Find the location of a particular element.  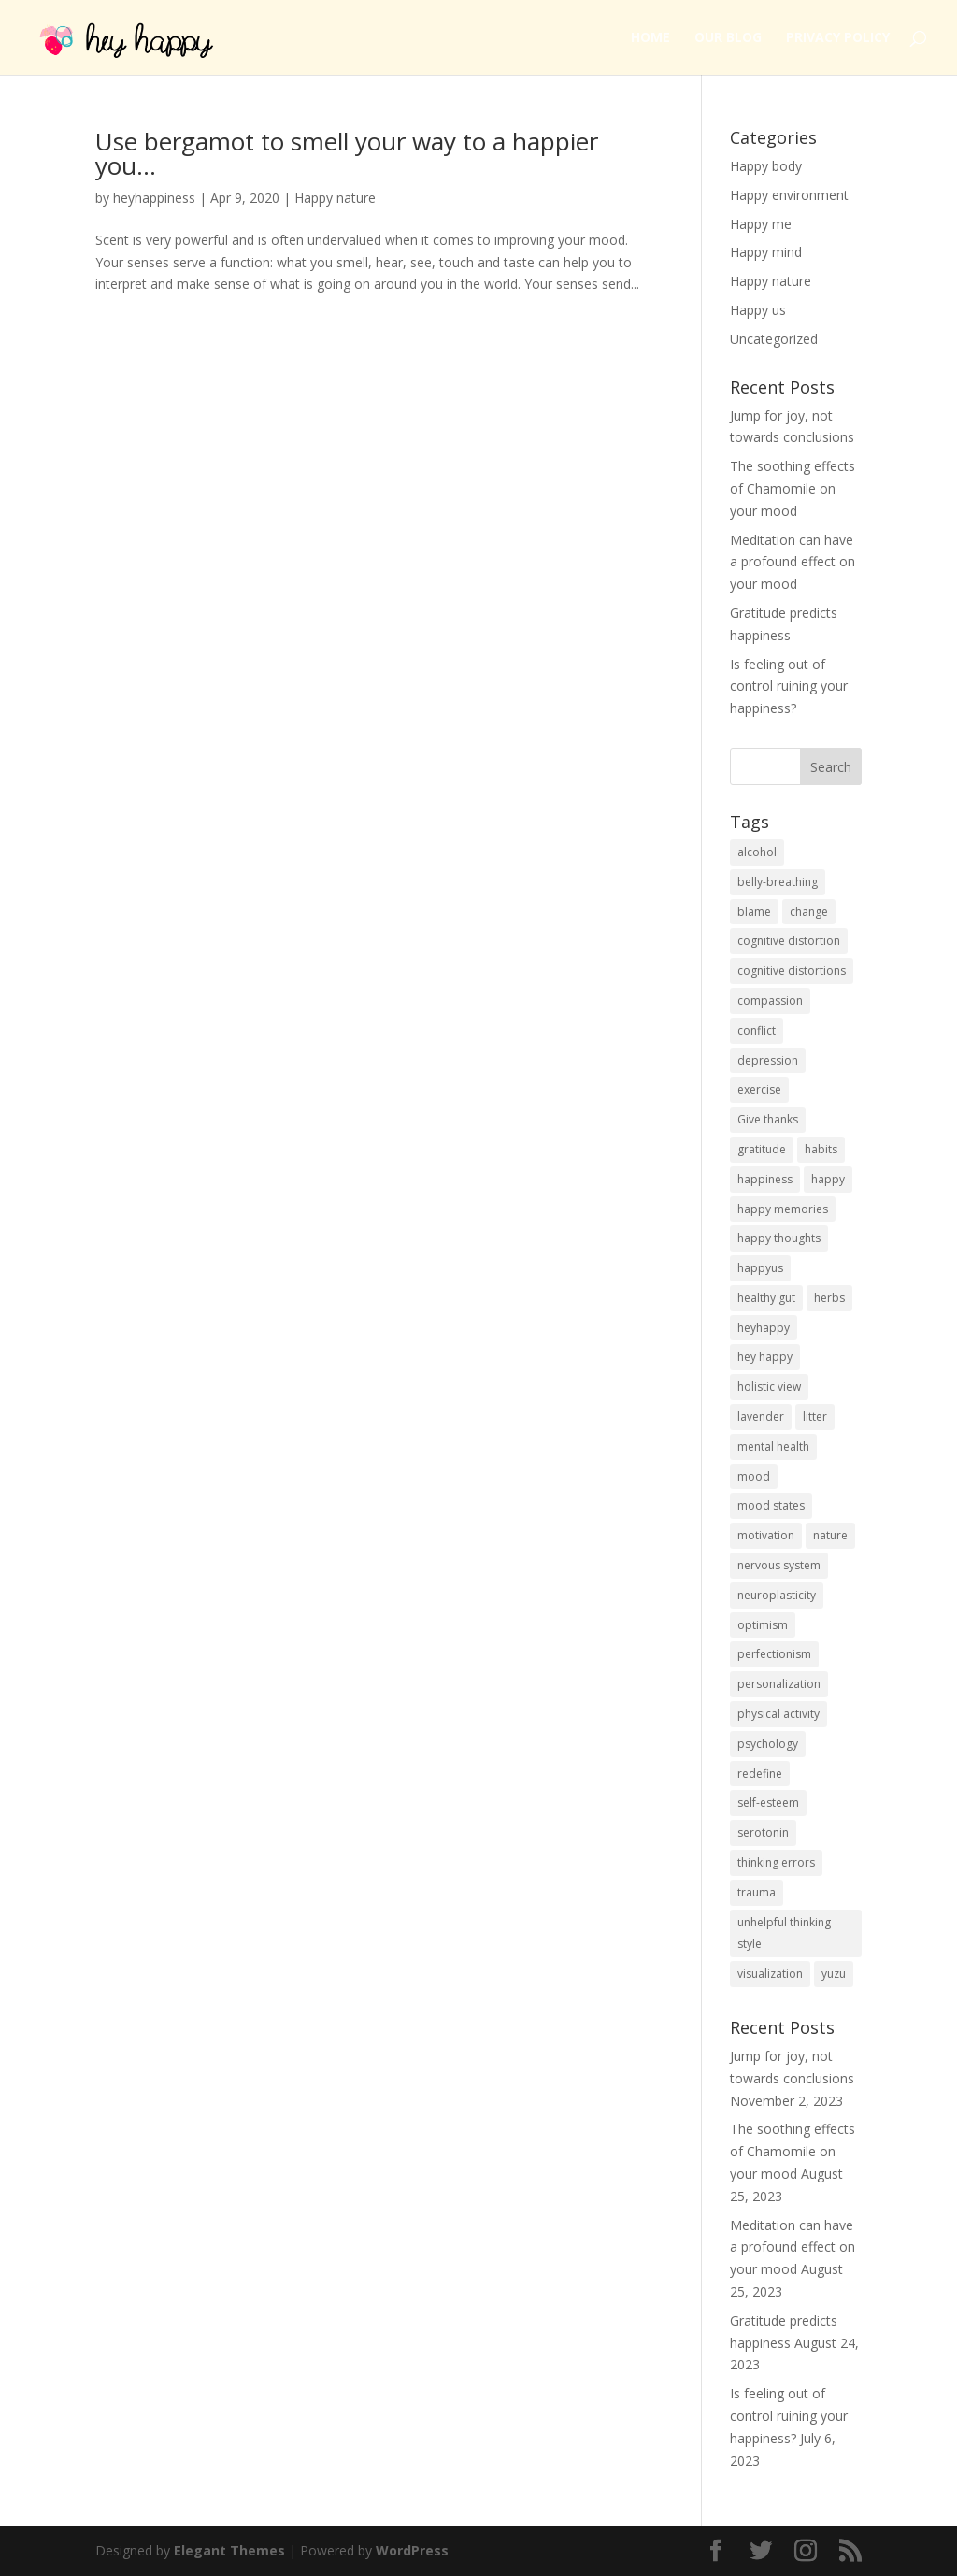

Home is located at coordinates (650, 38).